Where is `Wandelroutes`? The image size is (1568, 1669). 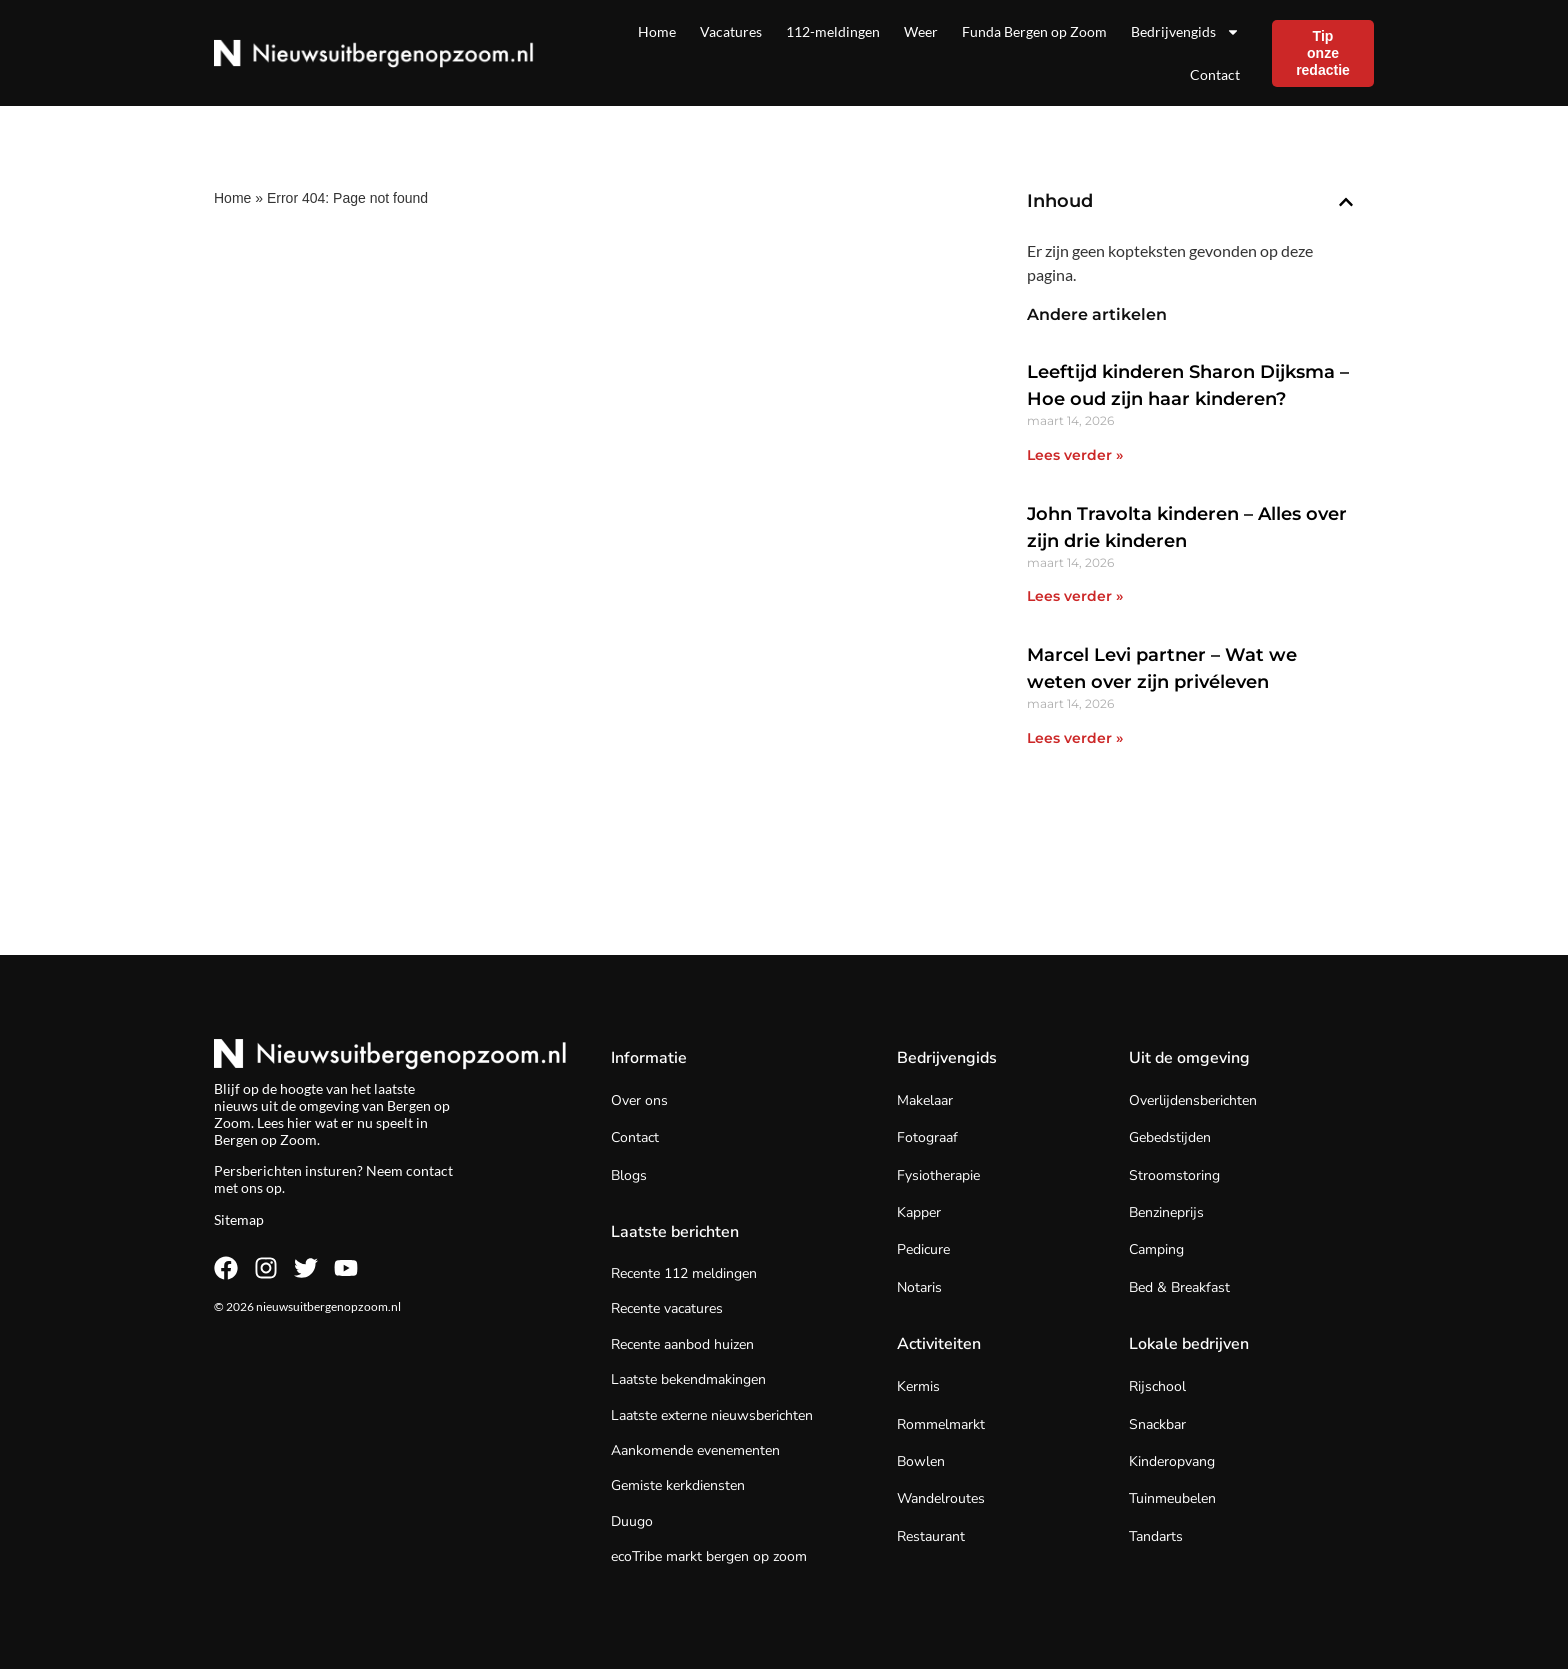
Wandelroutes is located at coordinates (941, 1498).